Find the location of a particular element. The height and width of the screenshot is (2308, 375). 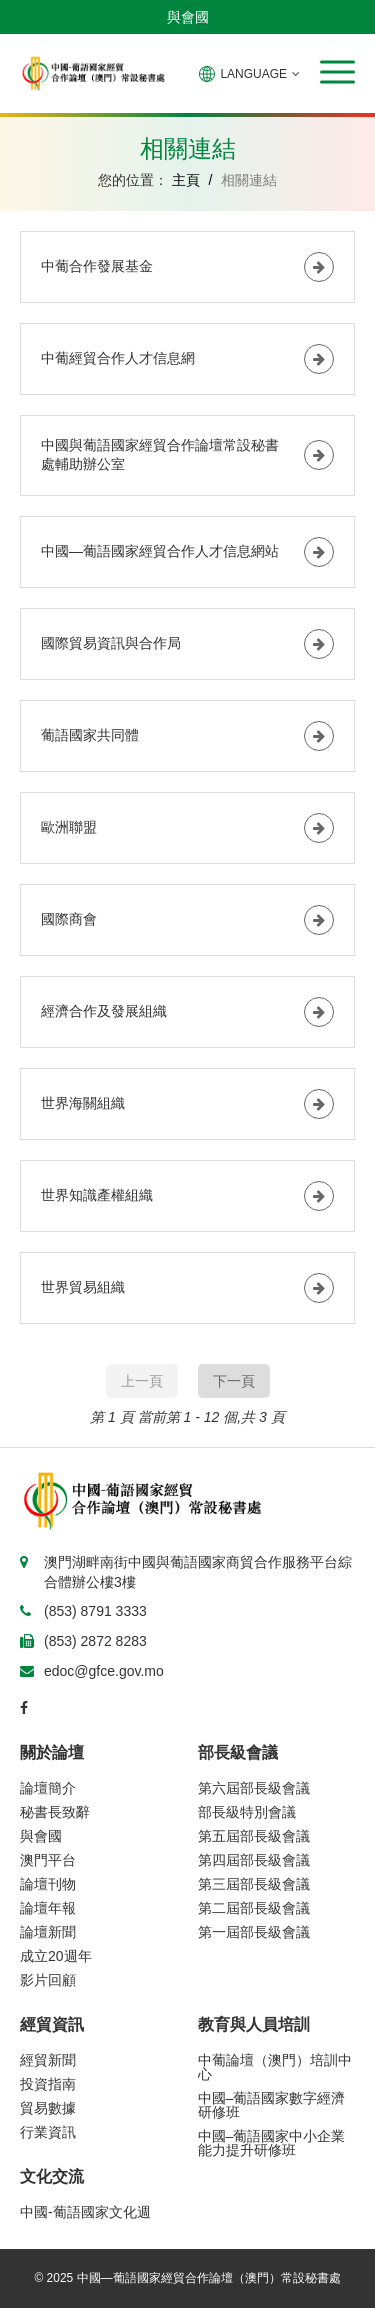

中葡論壇（澳門）培訓中心 is located at coordinates (275, 2067).